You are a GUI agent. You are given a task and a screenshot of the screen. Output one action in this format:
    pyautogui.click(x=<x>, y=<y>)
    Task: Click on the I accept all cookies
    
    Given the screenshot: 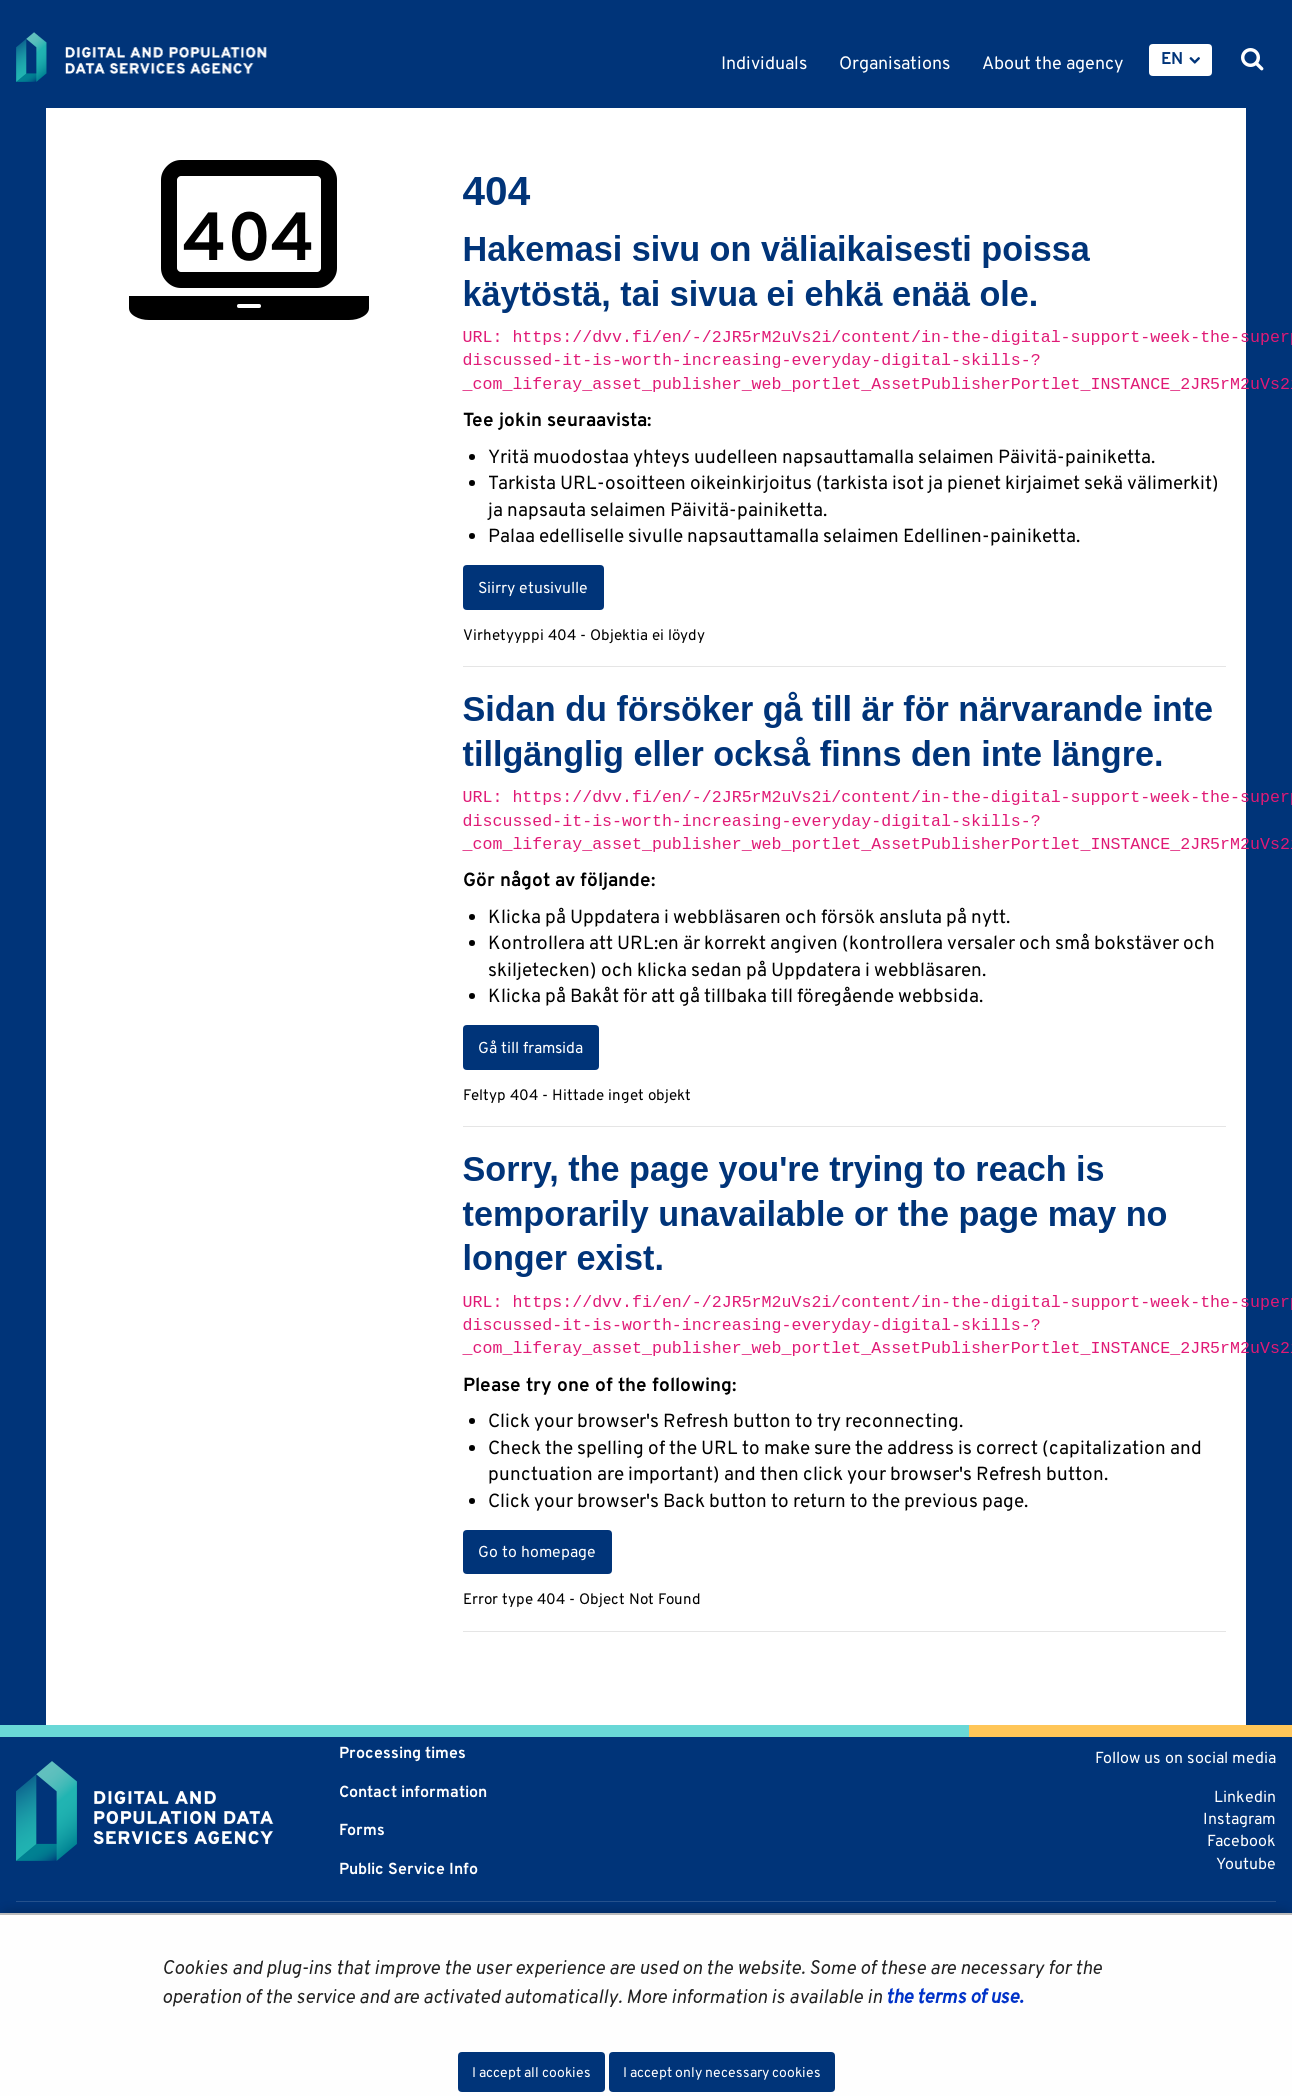 What is the action you would take?
    pyautogui.click(x=531, y=2072)
    